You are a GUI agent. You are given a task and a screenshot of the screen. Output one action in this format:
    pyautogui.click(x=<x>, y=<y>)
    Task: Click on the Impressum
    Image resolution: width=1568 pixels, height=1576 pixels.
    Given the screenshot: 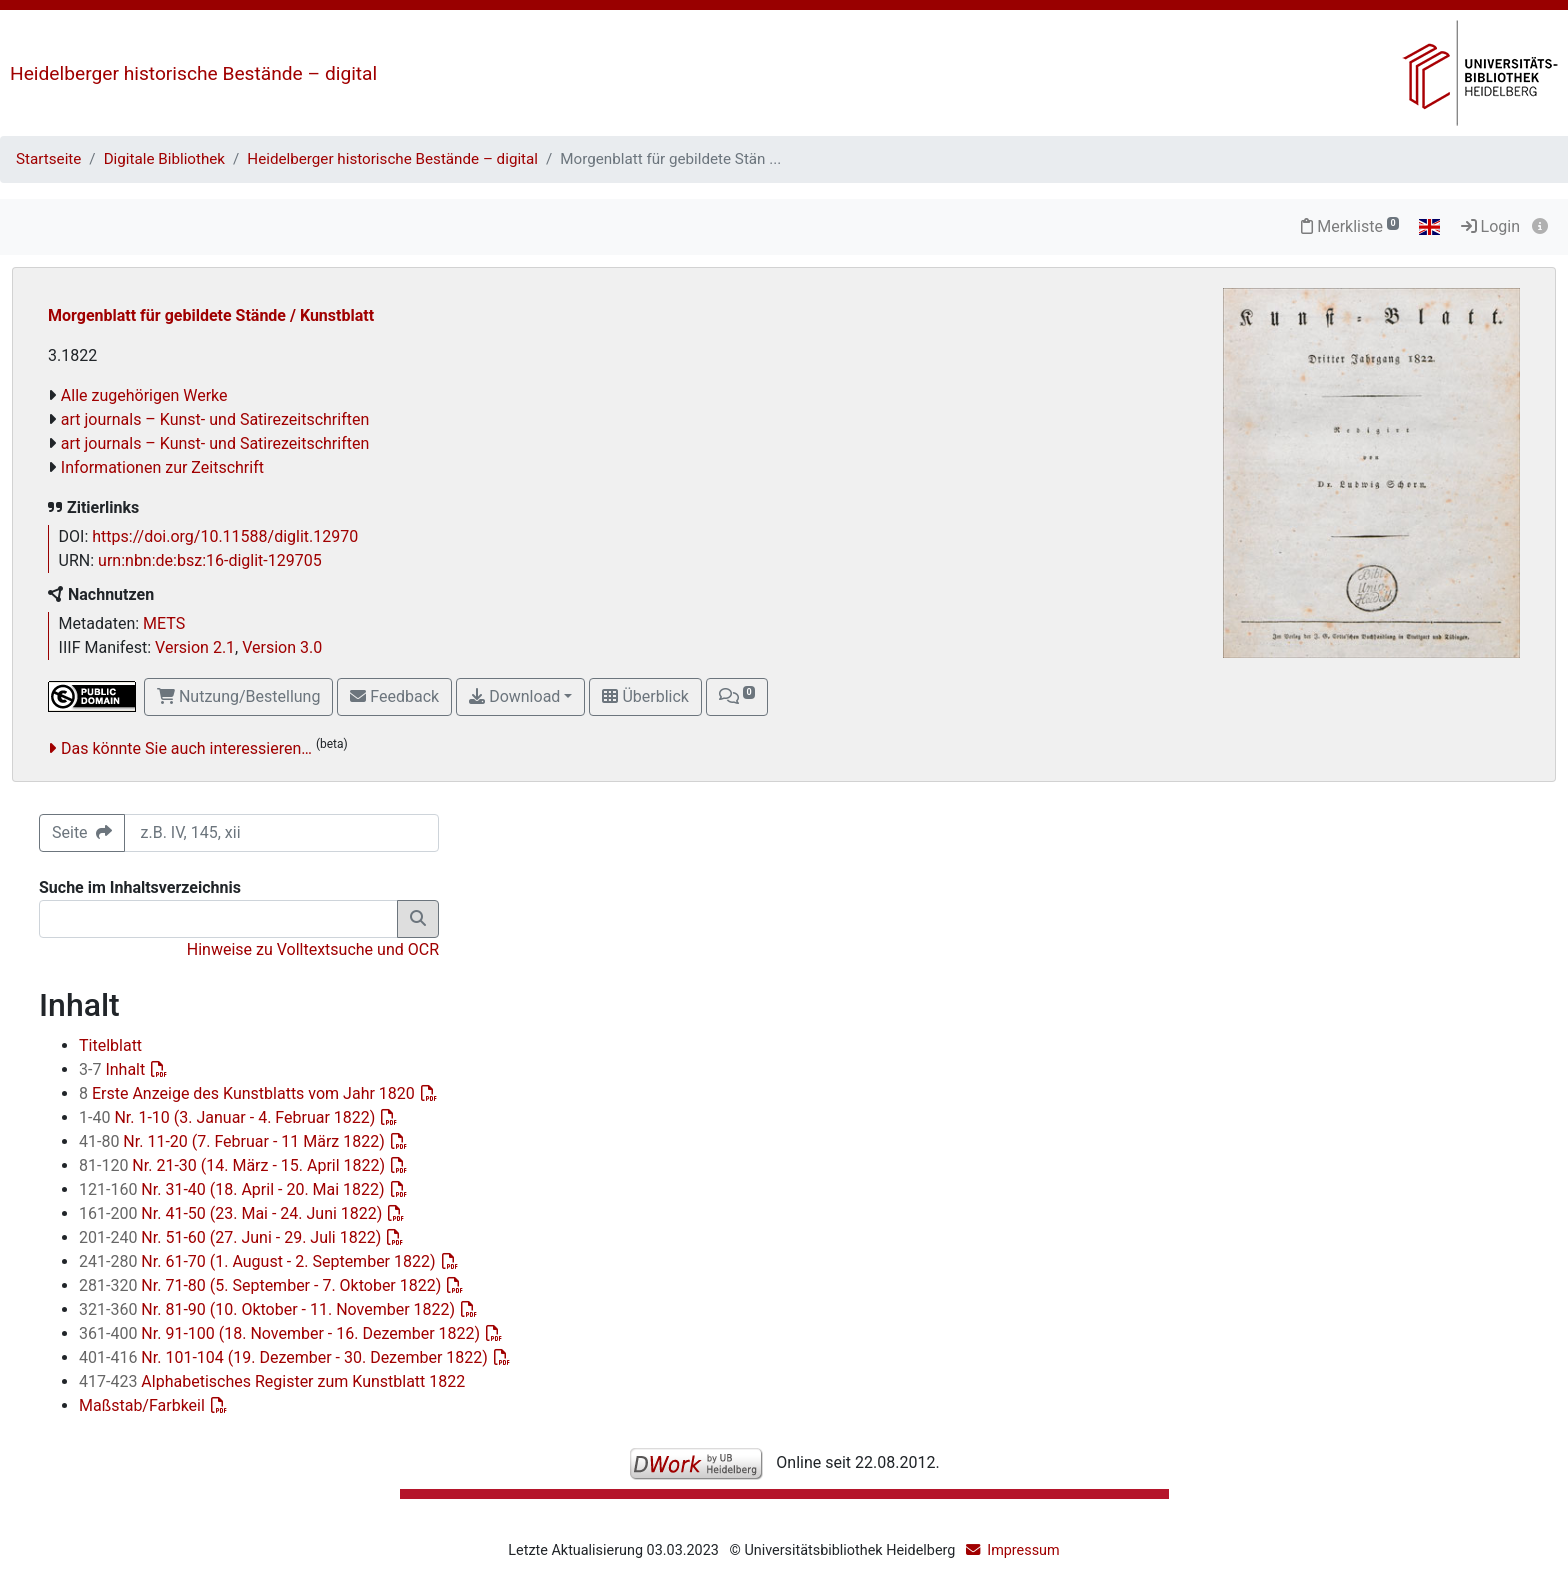 What is the action you would take?
    pyautogui.click(x=1023, y=1550)
    